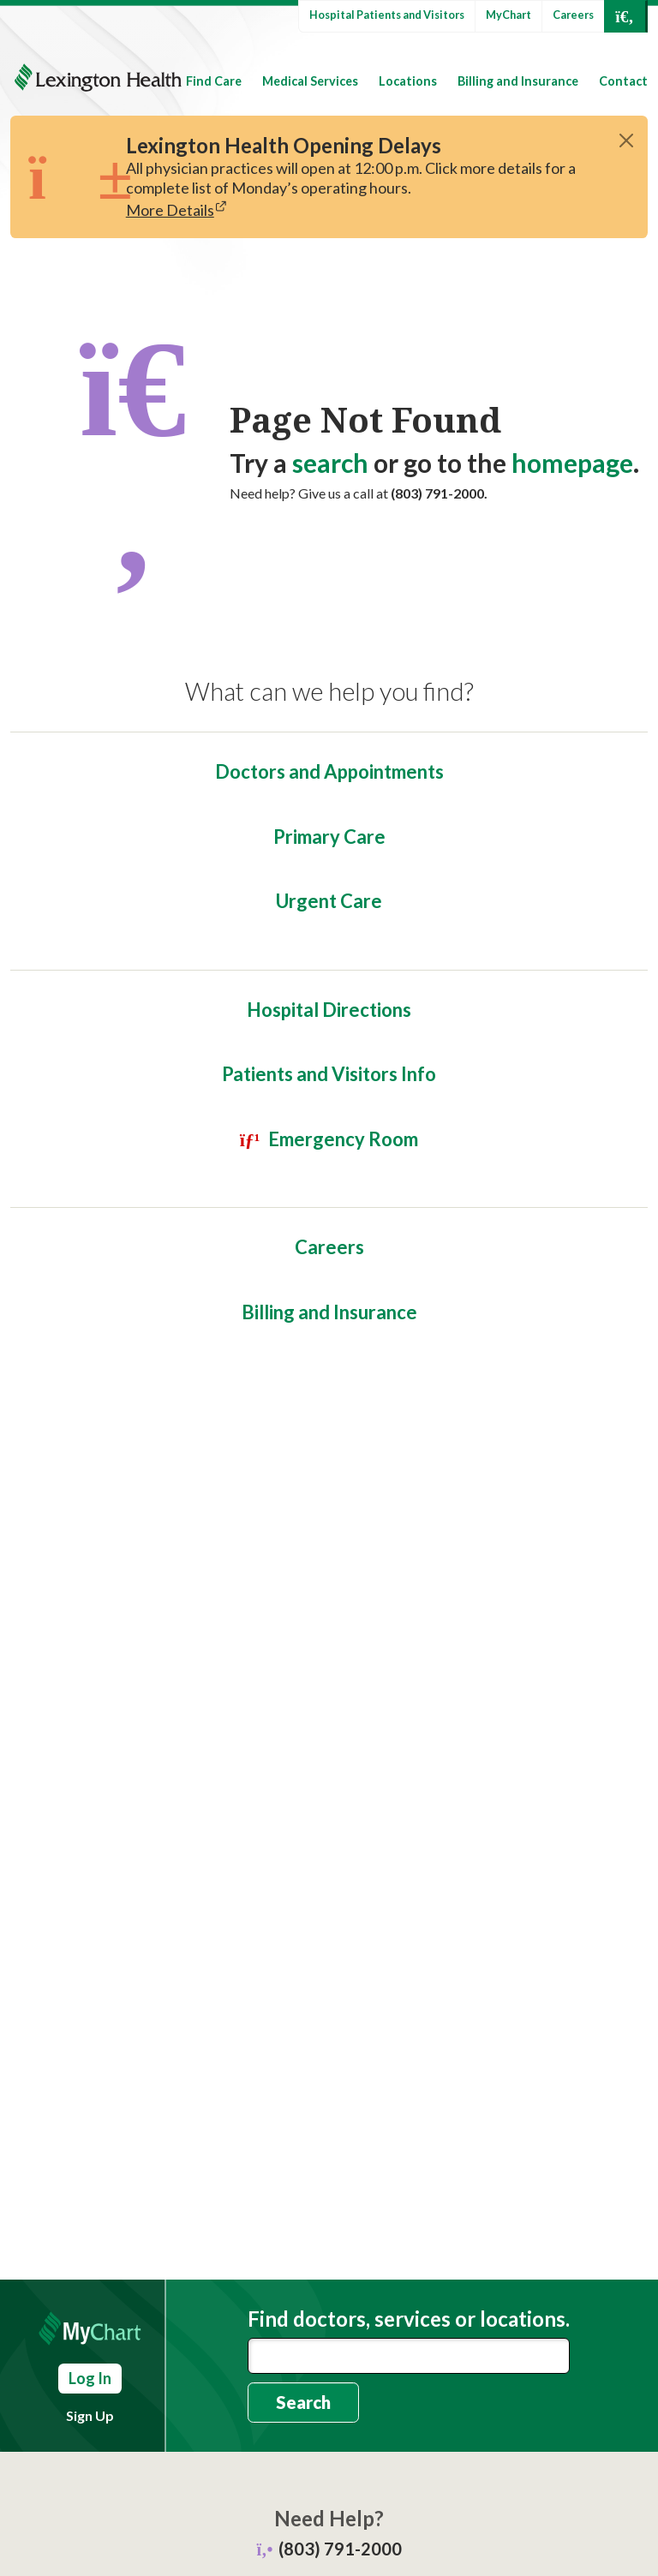 This screenshot has width=658, height=2576. I want to click on More Details, so click(170, 209).